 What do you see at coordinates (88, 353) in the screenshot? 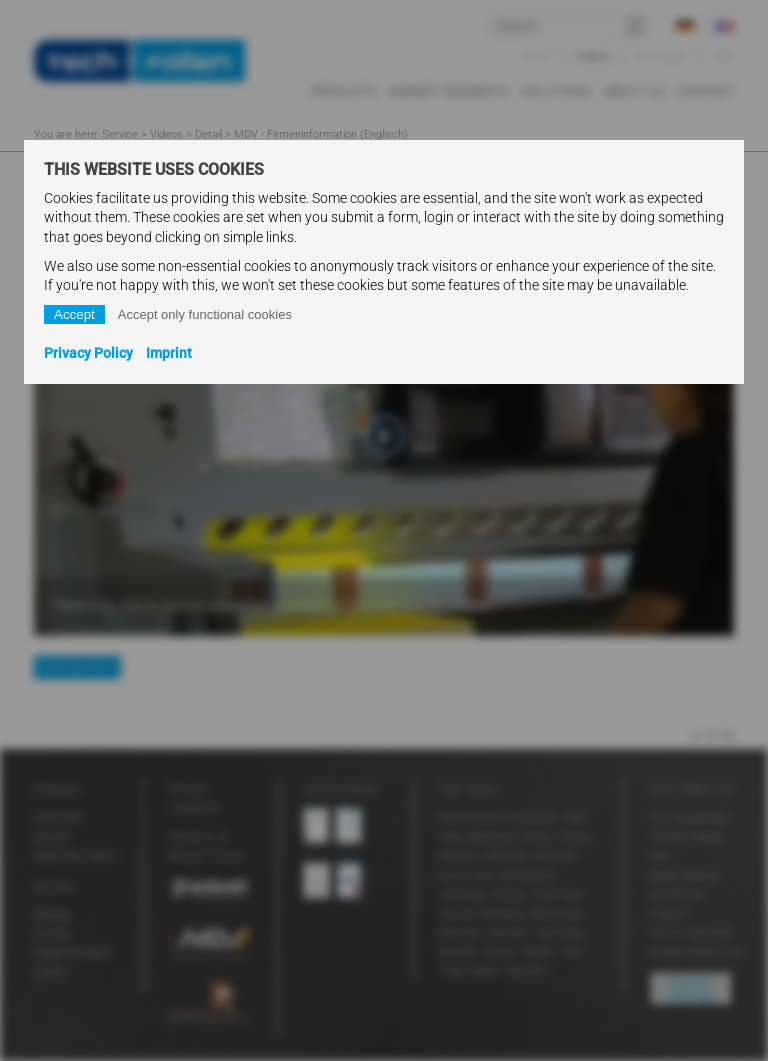
I see `Privacy Policy` at bounding box center [88, 353].